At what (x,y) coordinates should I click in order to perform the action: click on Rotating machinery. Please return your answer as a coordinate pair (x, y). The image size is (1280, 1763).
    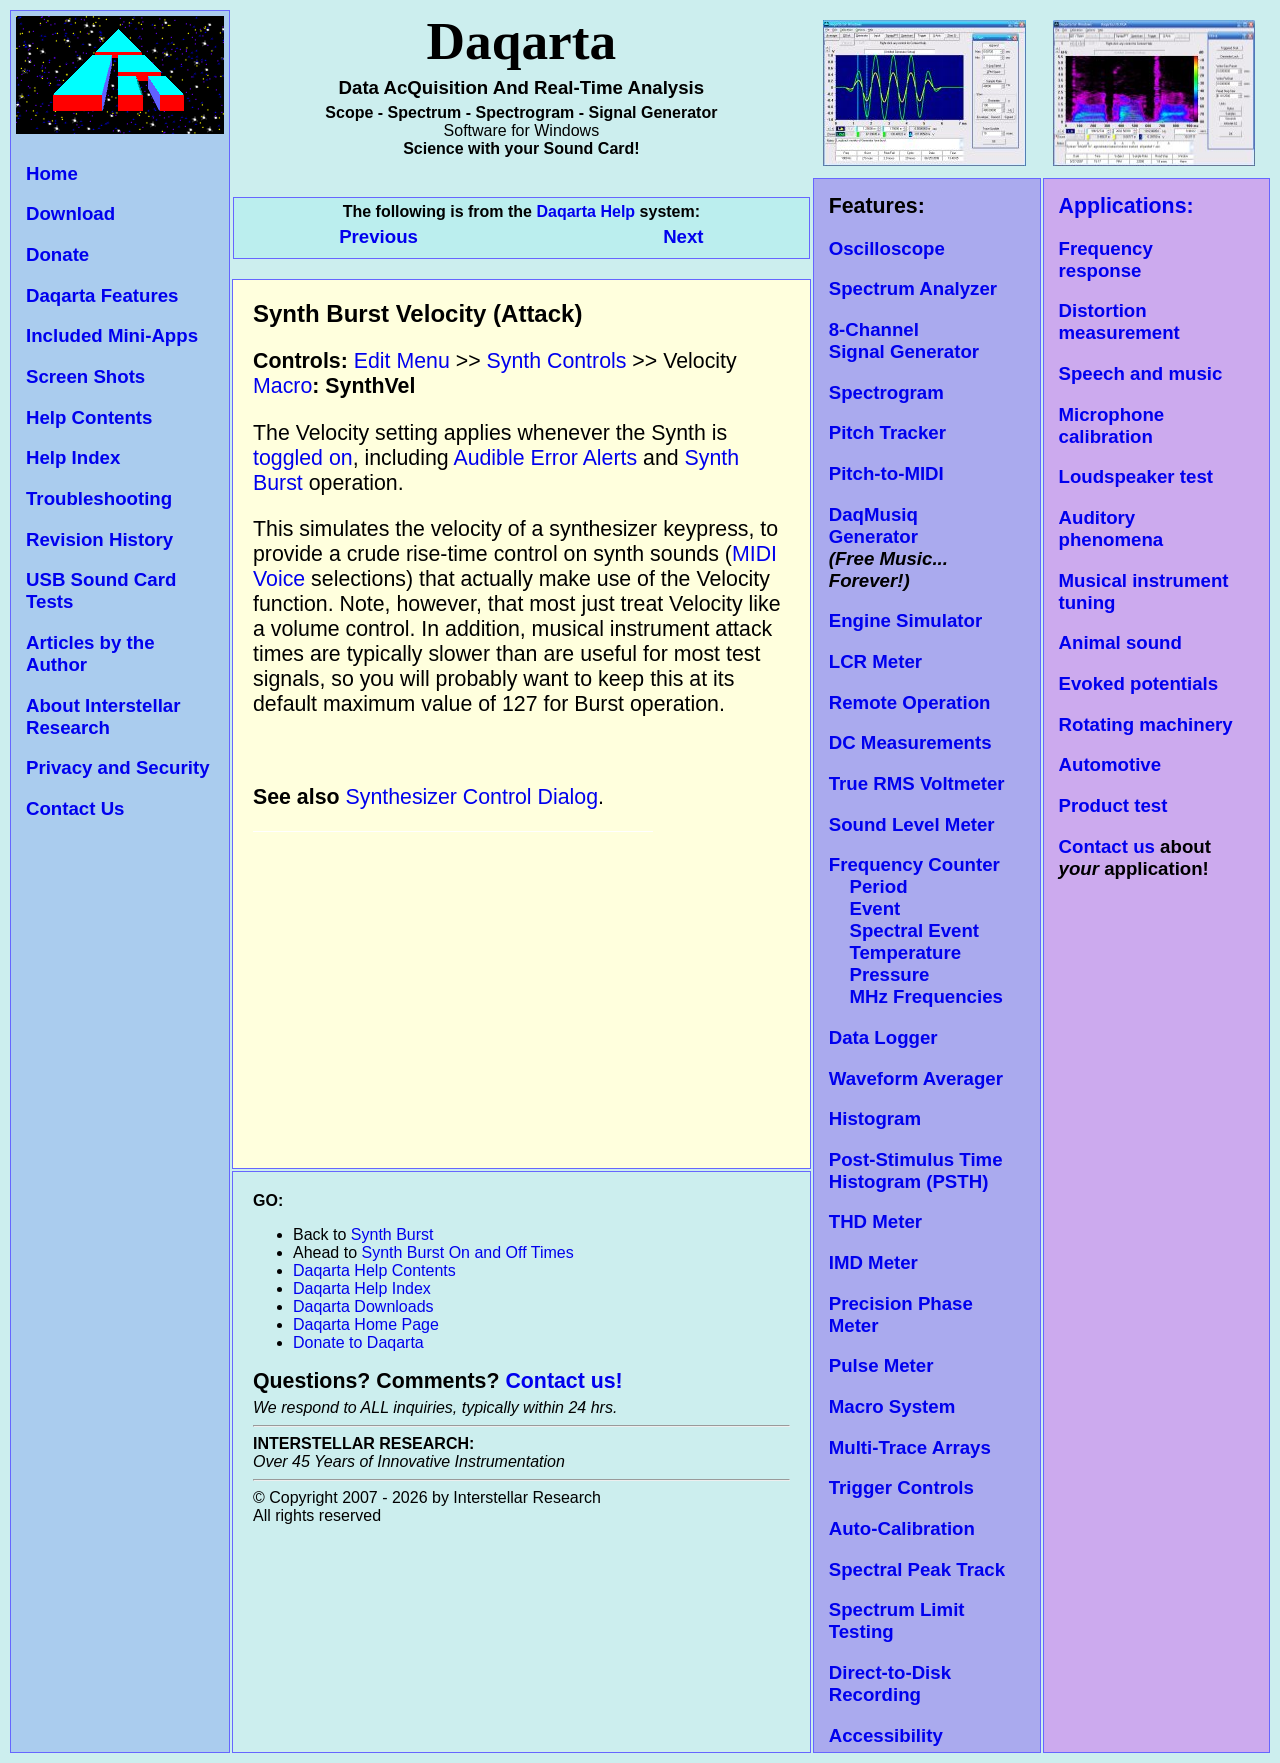
    Looking at the image, I should click on (1146, 724).